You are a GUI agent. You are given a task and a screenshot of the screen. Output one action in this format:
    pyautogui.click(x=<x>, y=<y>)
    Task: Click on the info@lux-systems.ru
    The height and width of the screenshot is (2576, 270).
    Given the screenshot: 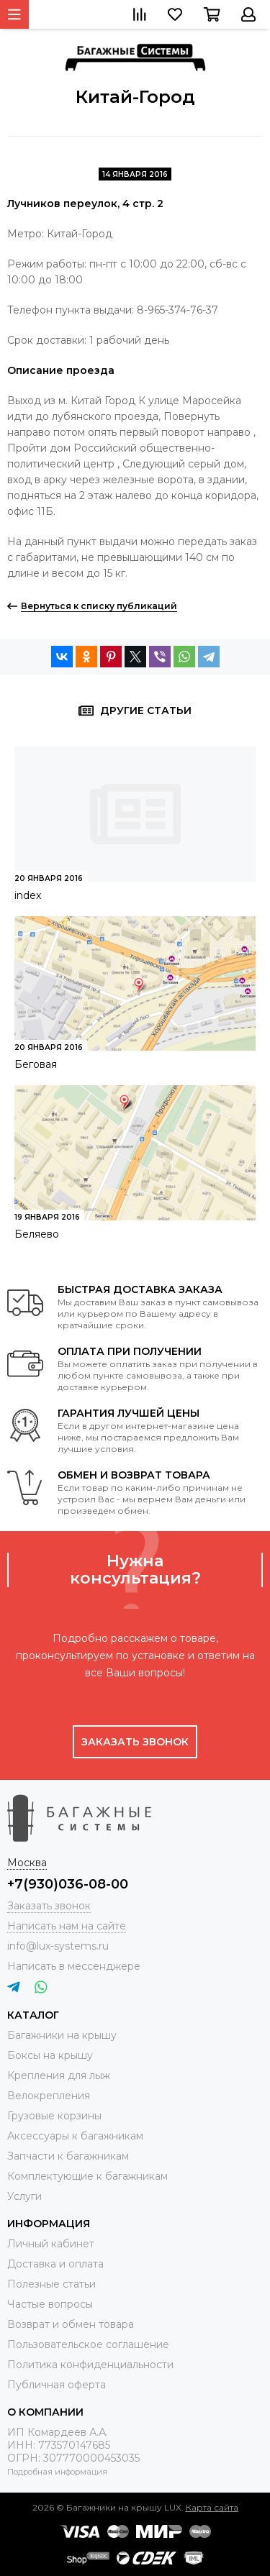 What is the action you would take?
    pyautogui.click(x=58, y=1946)
    